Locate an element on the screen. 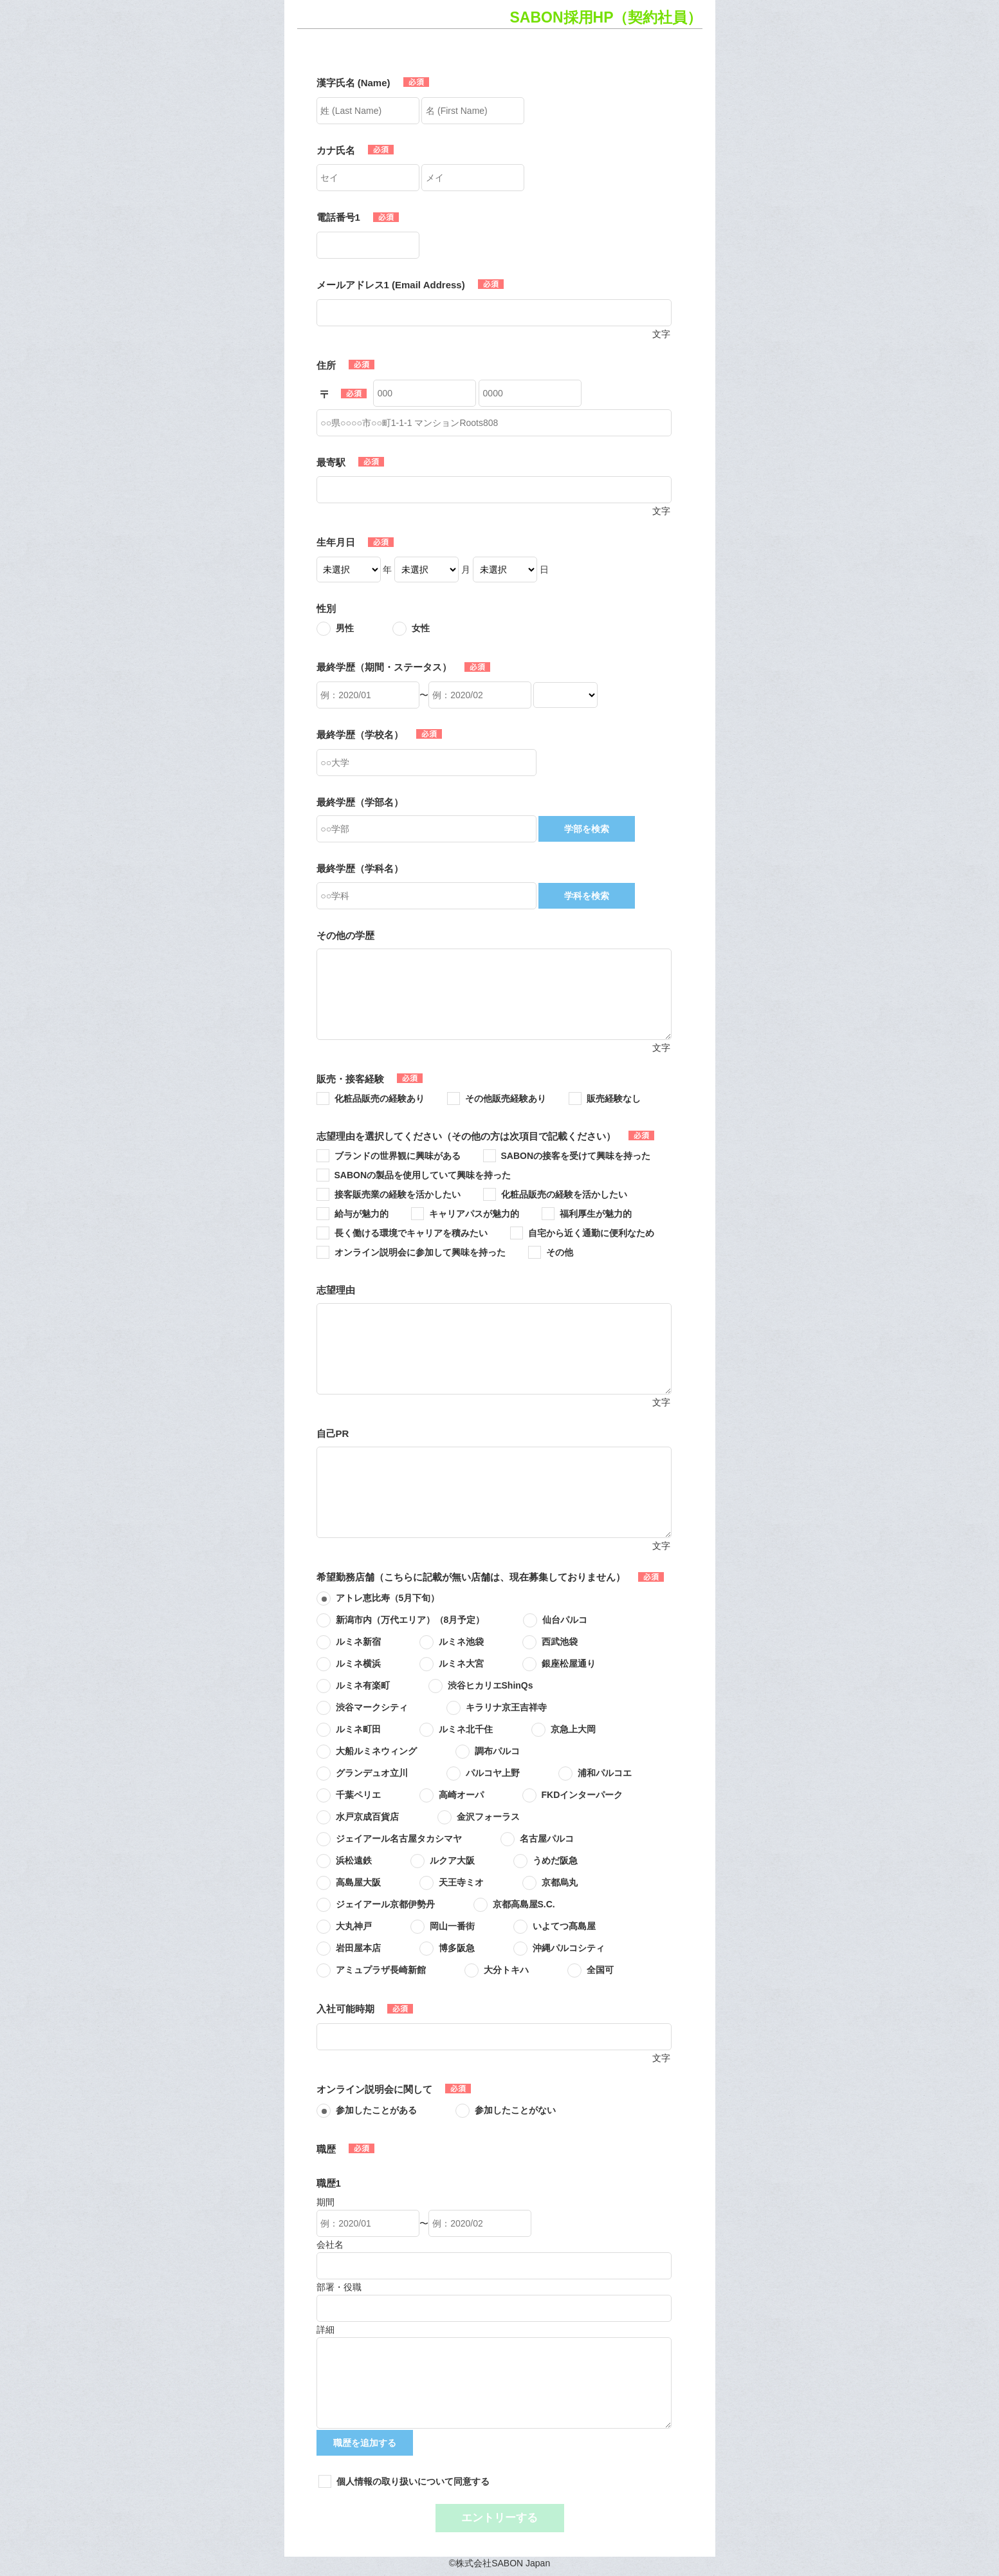  京急上大岡 is located at coordinates (573, 1729).